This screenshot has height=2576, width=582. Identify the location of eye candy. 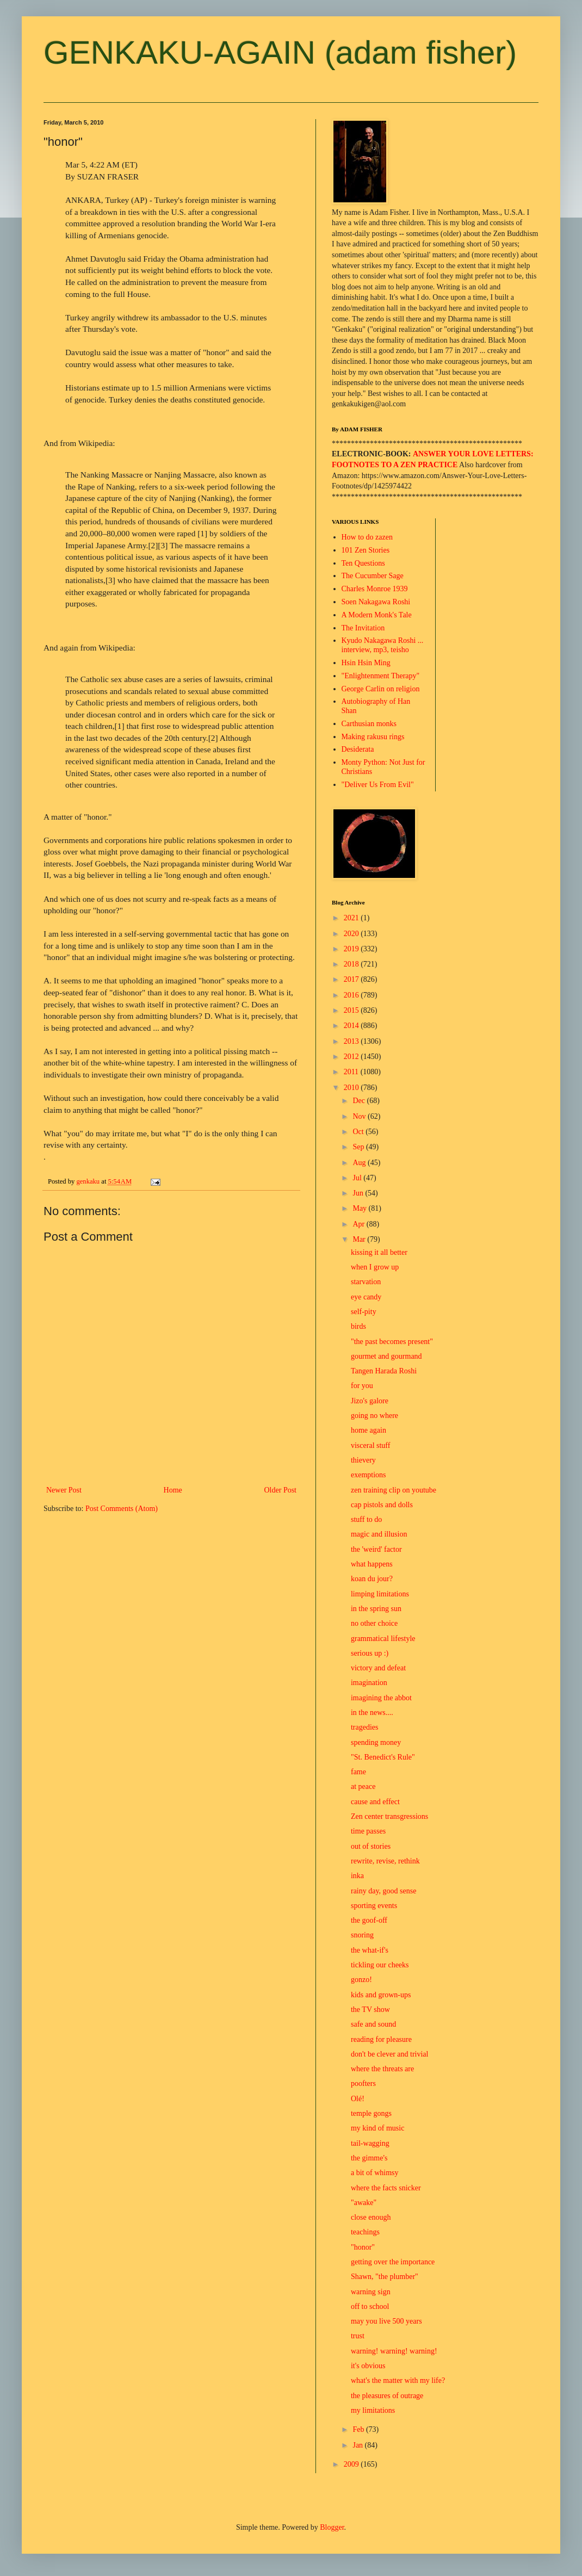
(366, 1297).